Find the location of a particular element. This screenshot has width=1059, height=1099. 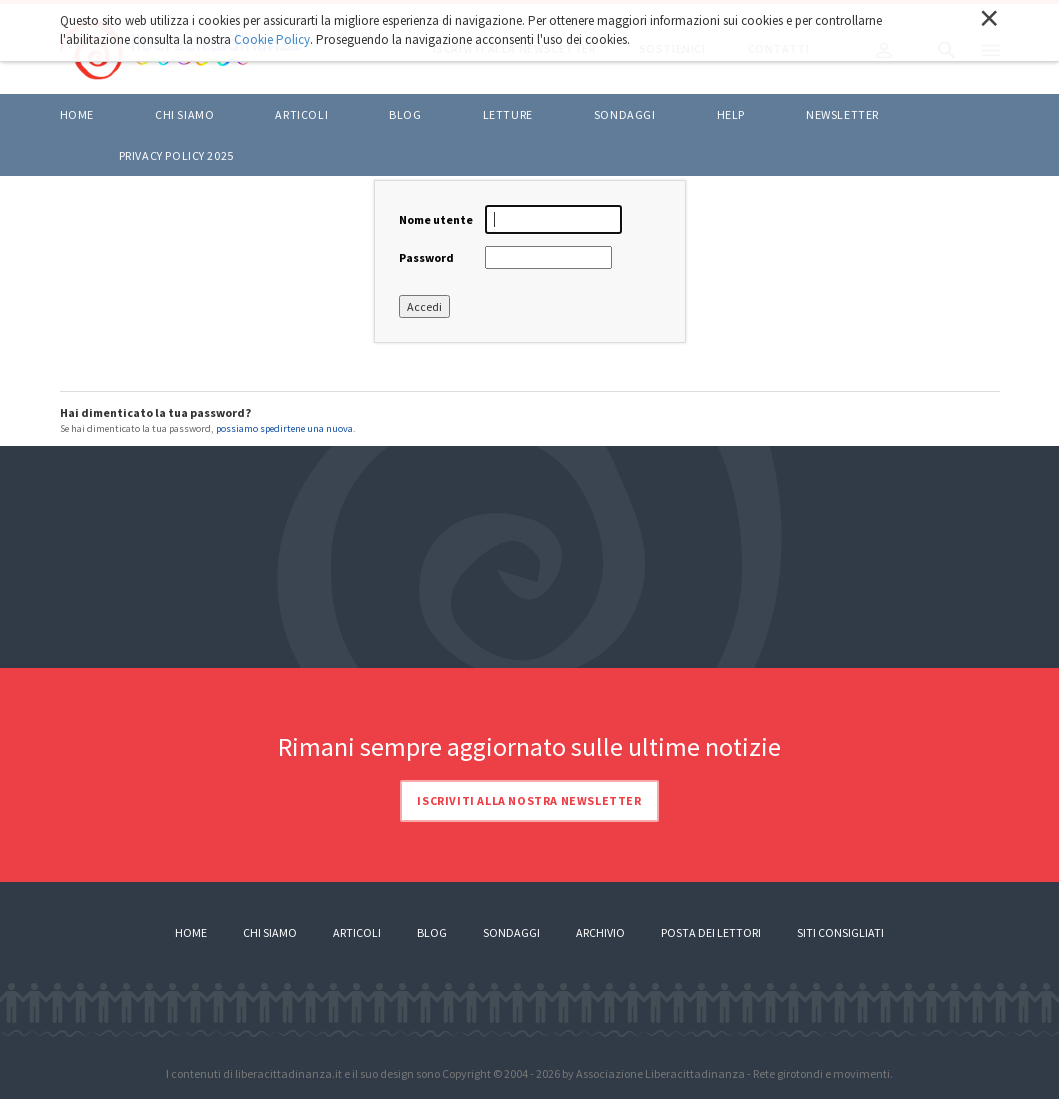

Chi siamo is located at coordinates (184, 114).